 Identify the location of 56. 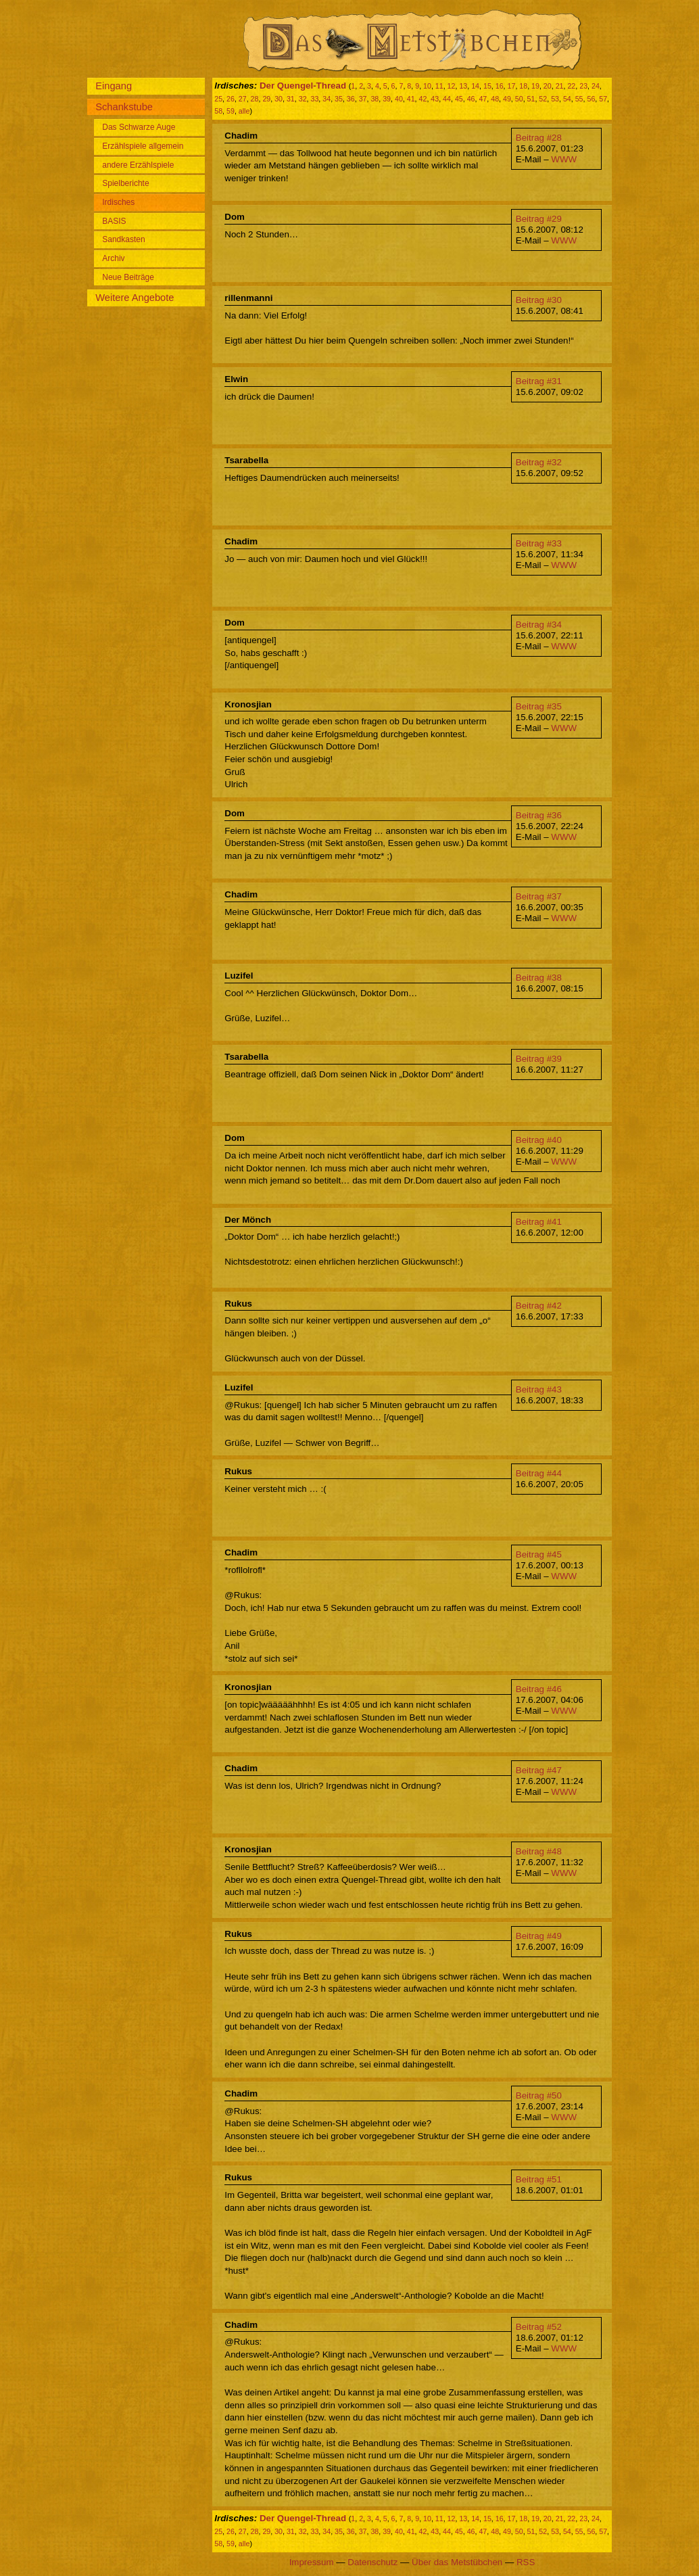
(591, 99).